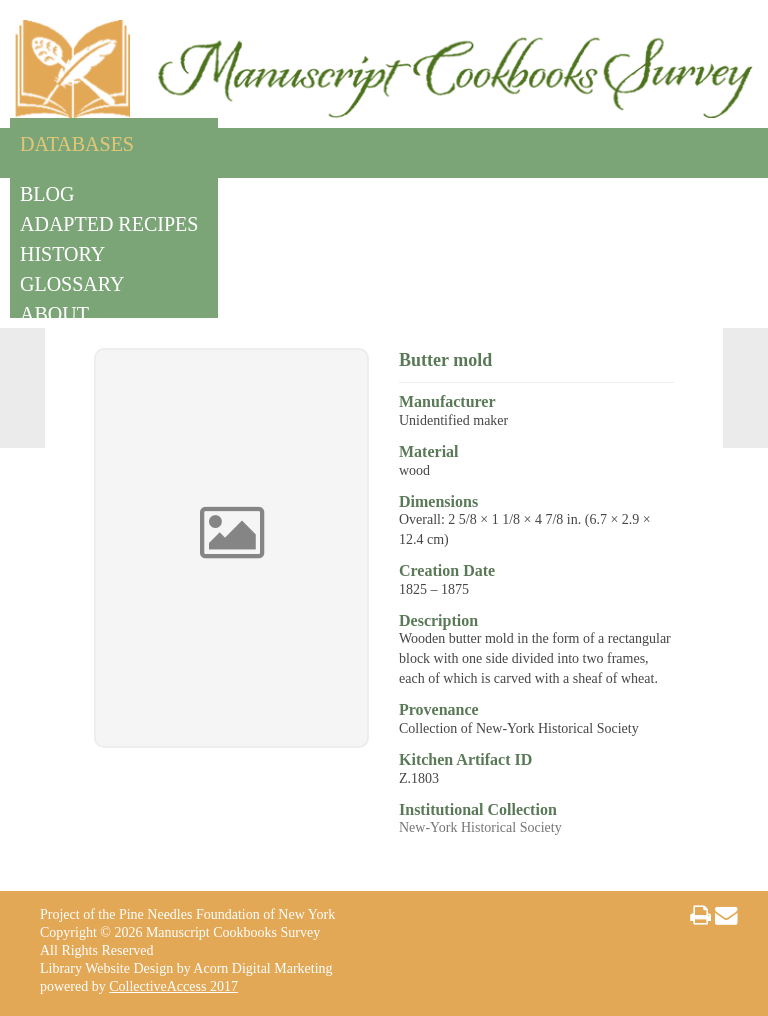 This screenshot has height=1016, width=768. What do you see at coordinates (173, 986) in the screenshot?
I see `CollectiveAccess 2017` at bounding box center [173, 986].